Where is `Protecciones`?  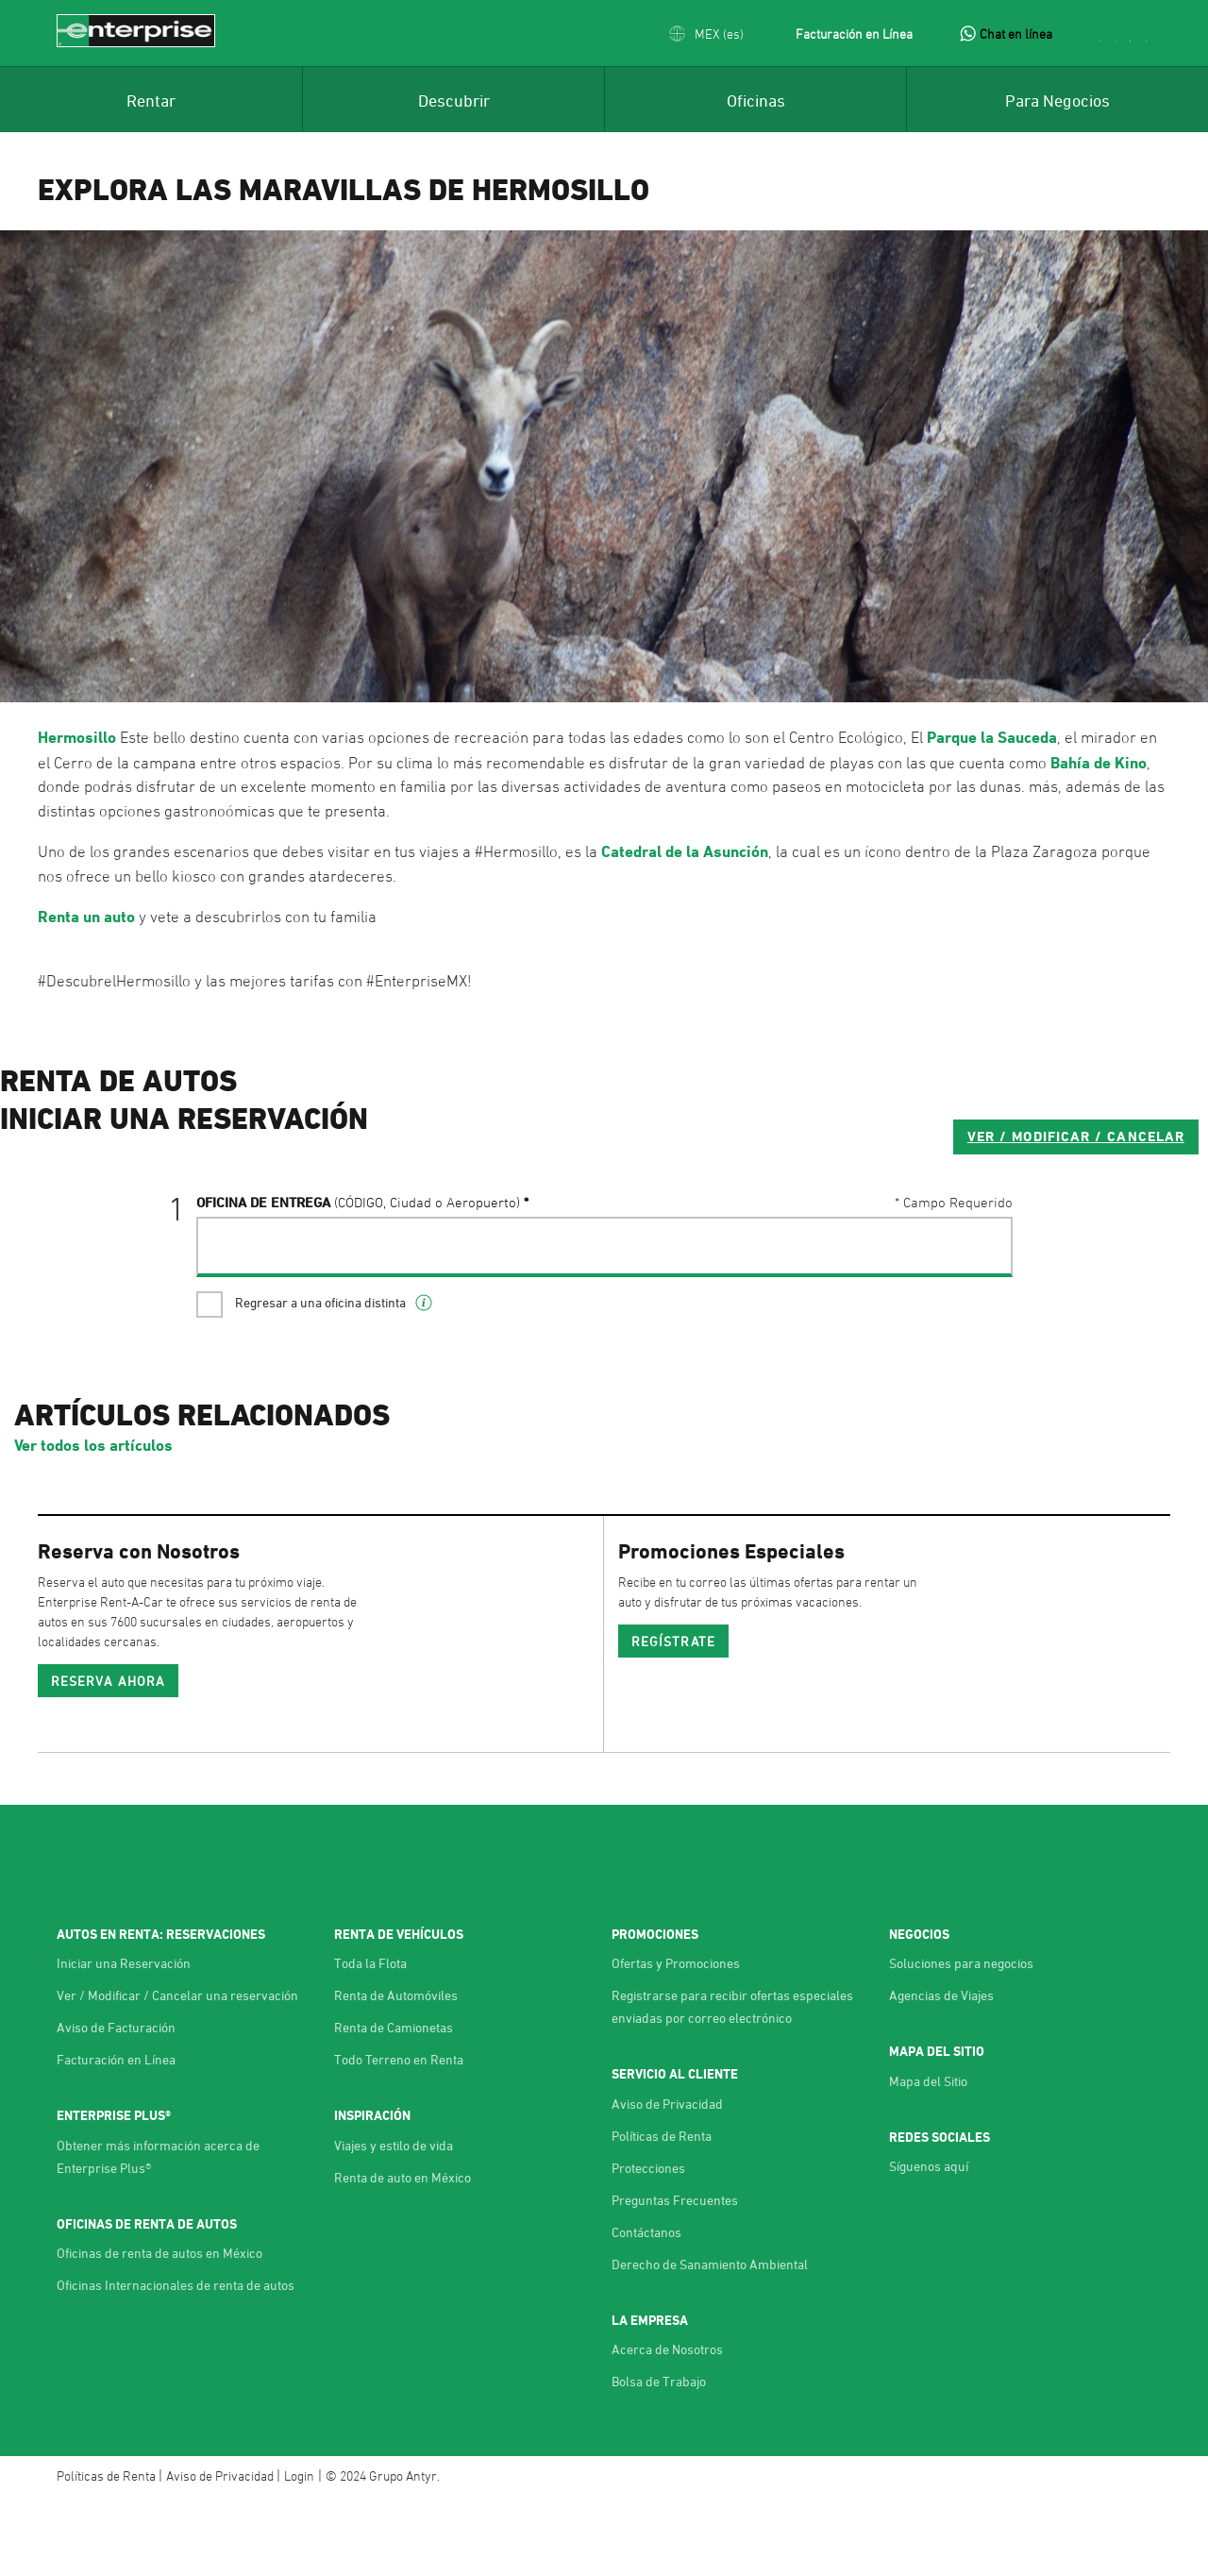
Protecciones is located at coordinates (648, 2245).